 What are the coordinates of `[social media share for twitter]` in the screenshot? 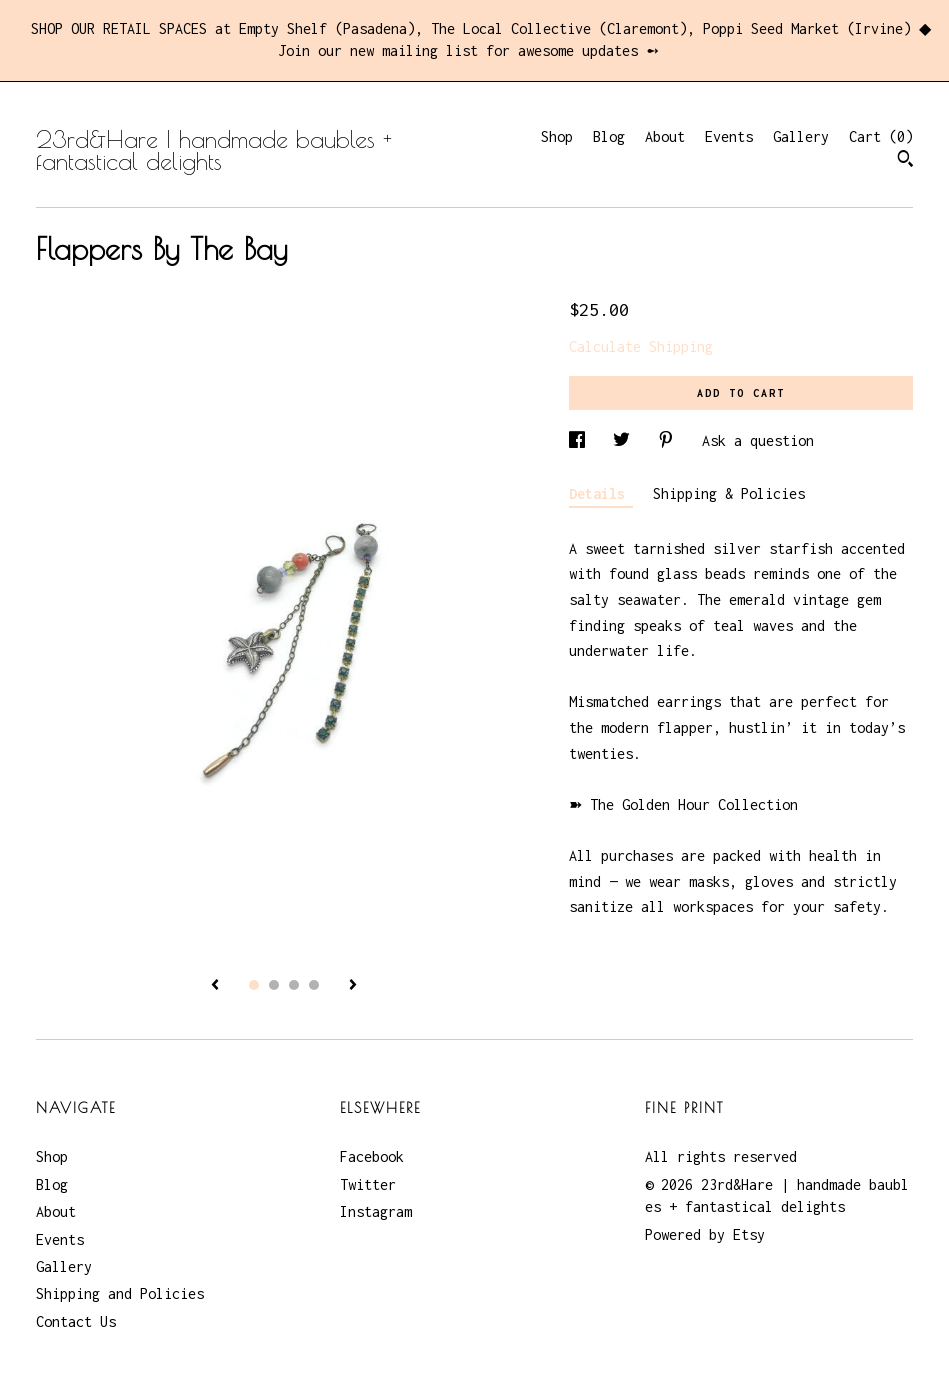 It's located at (625, 440).